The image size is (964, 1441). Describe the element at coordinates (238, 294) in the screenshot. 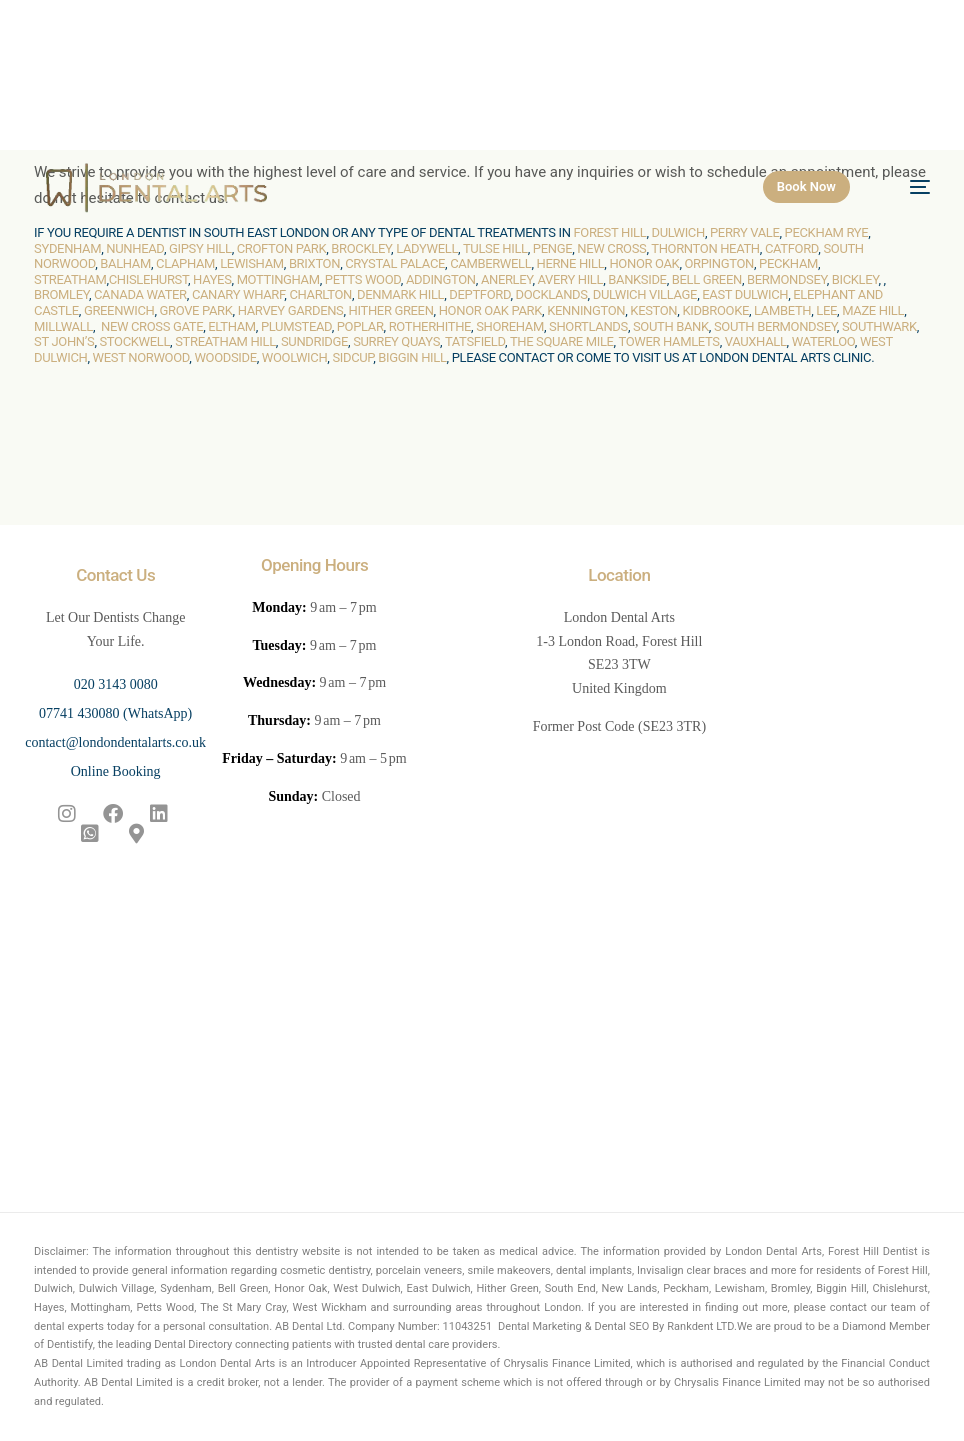

I see `Canary Wharf` at that location.